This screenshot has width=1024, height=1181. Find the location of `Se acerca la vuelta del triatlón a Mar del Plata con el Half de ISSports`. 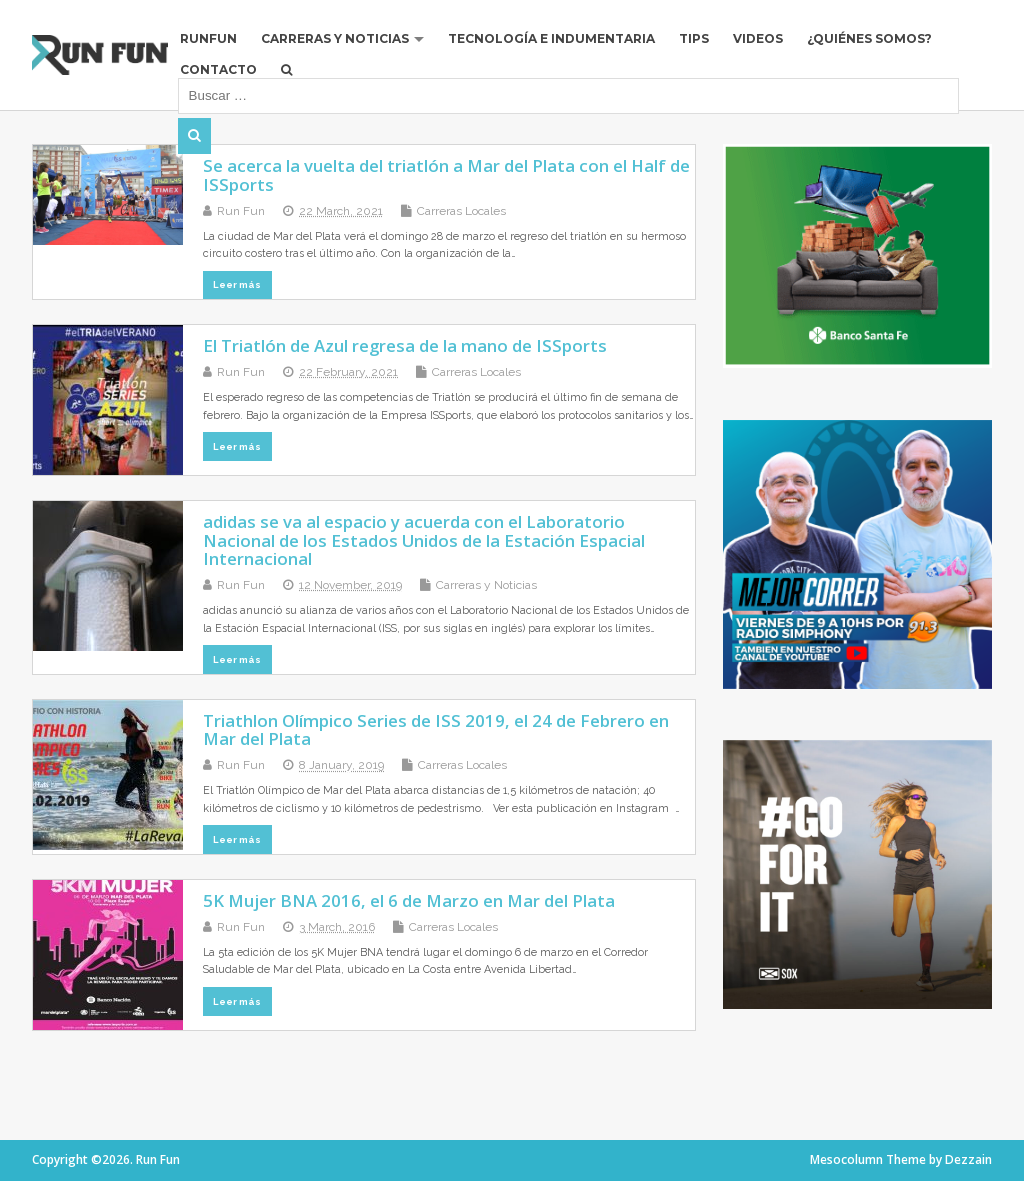

Se acerca la vuelta del triatlón a Mar del Plata con el Half de ISSports is located at coordinates (446, 174).